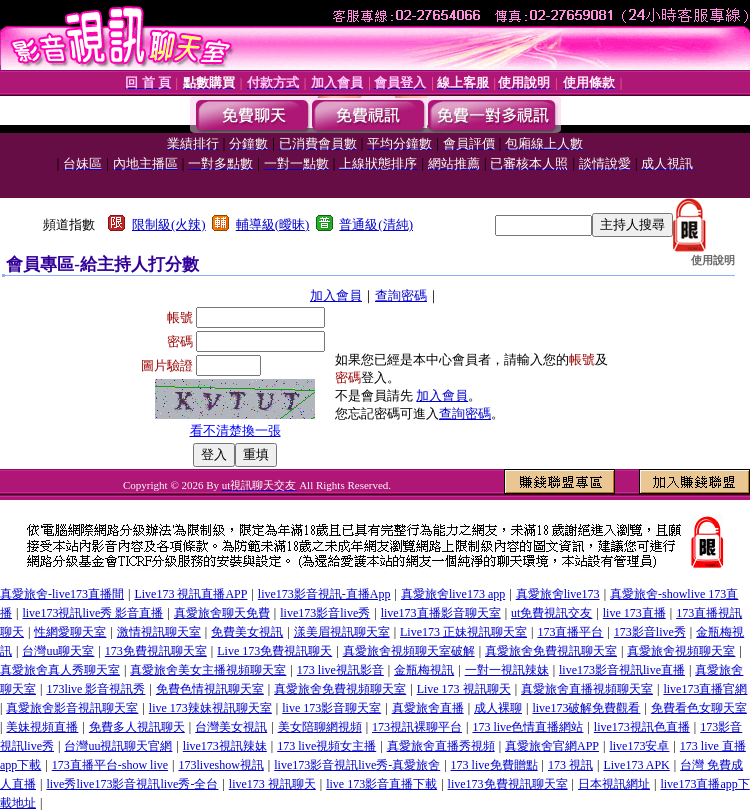 The width and height of the screenshot is (750, 812). I want to click on 輔導級(曖昧), so click(273, 224).